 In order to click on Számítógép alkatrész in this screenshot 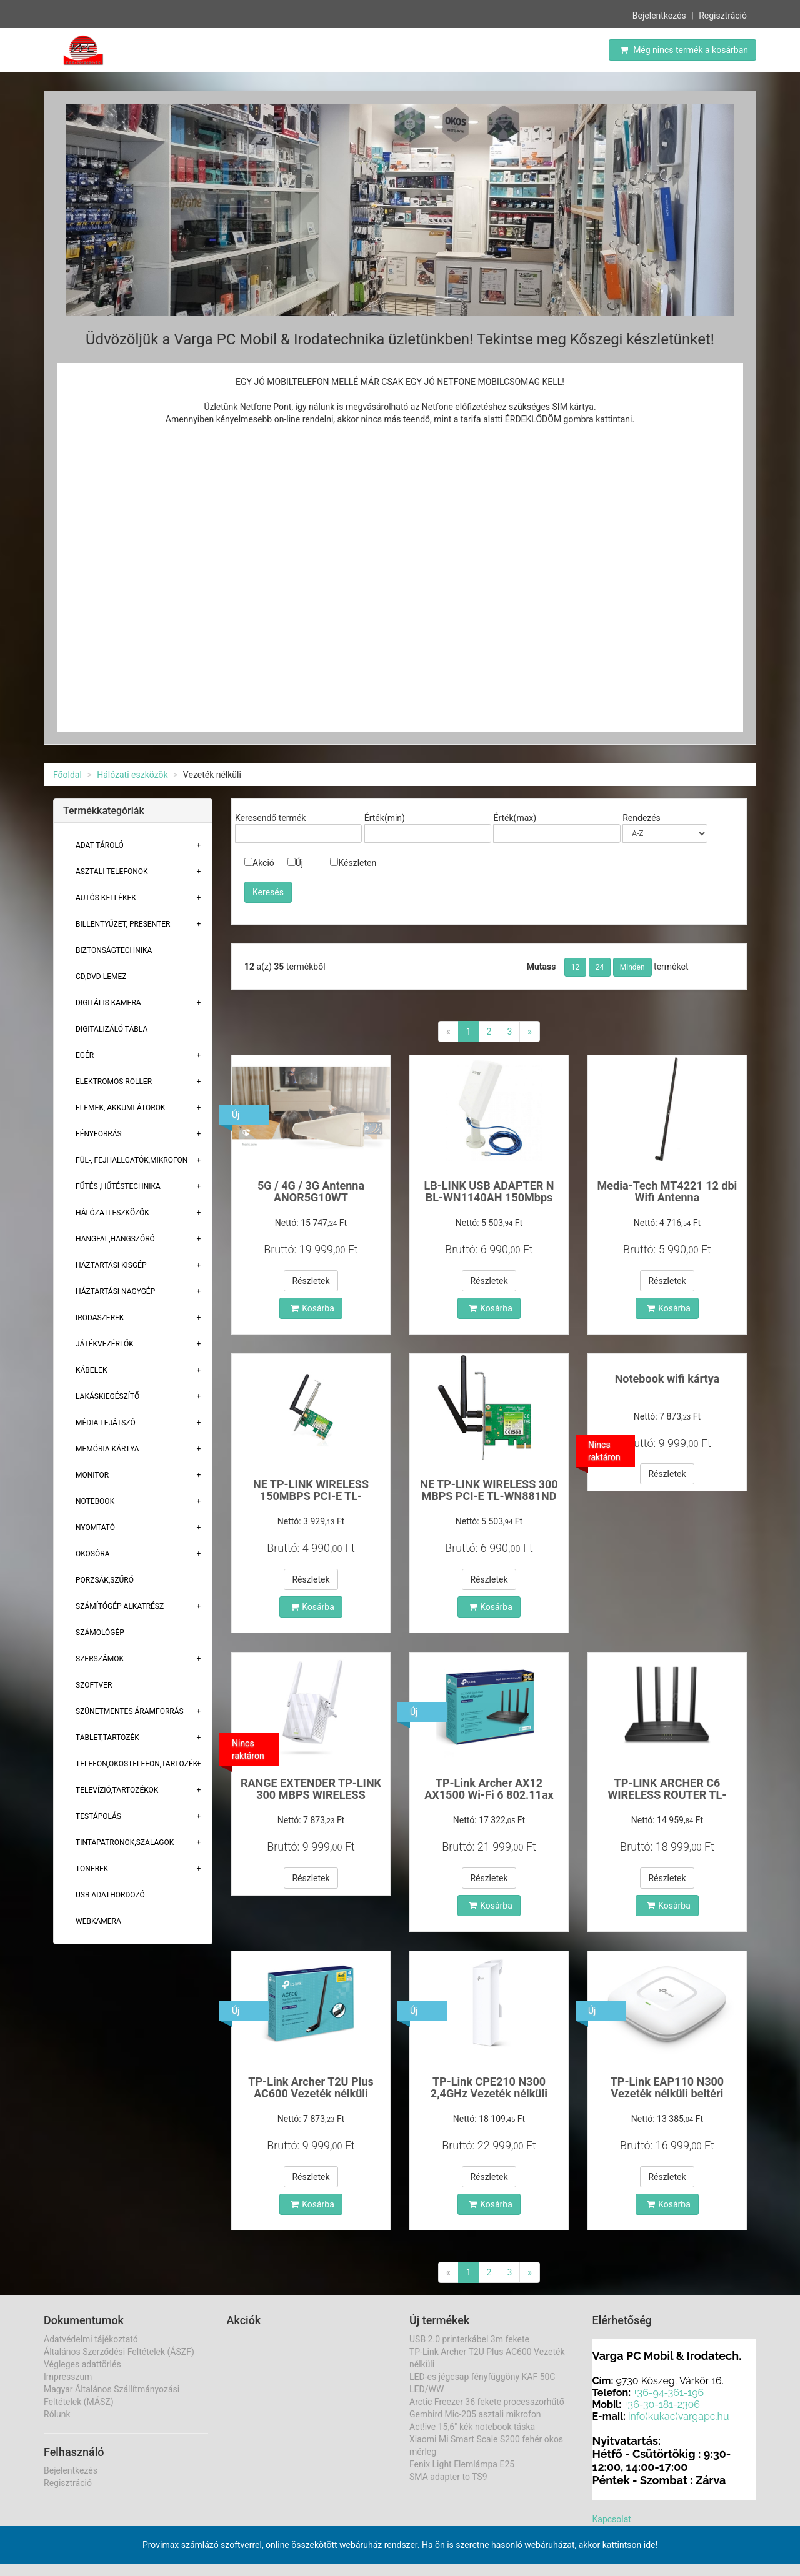, I will do `click(120, 1606)`.